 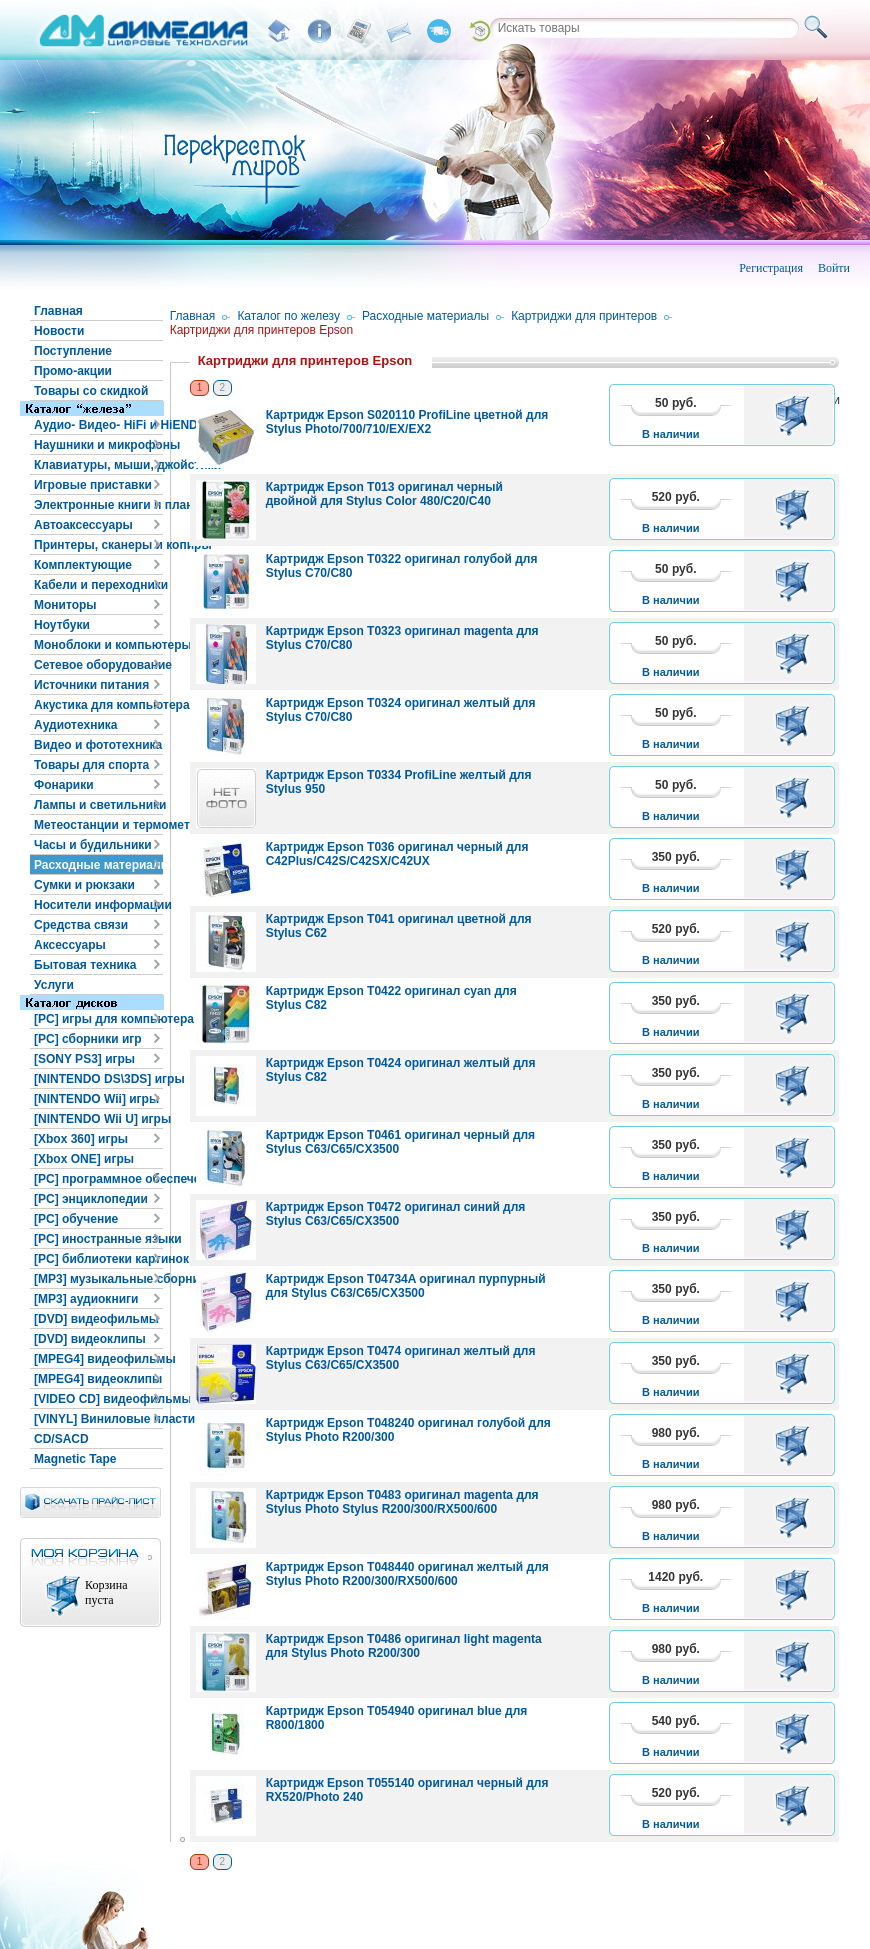 What do you see at coordinates (98, 1359) in the screenshot?
I see `[MPEG4] видеофильмы` at bounding box center [98, 1359].